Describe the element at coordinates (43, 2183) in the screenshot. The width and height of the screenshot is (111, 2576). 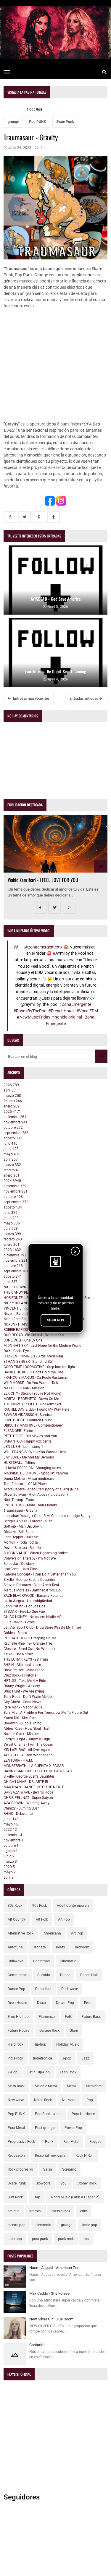
I see `Slowcore` at that location.